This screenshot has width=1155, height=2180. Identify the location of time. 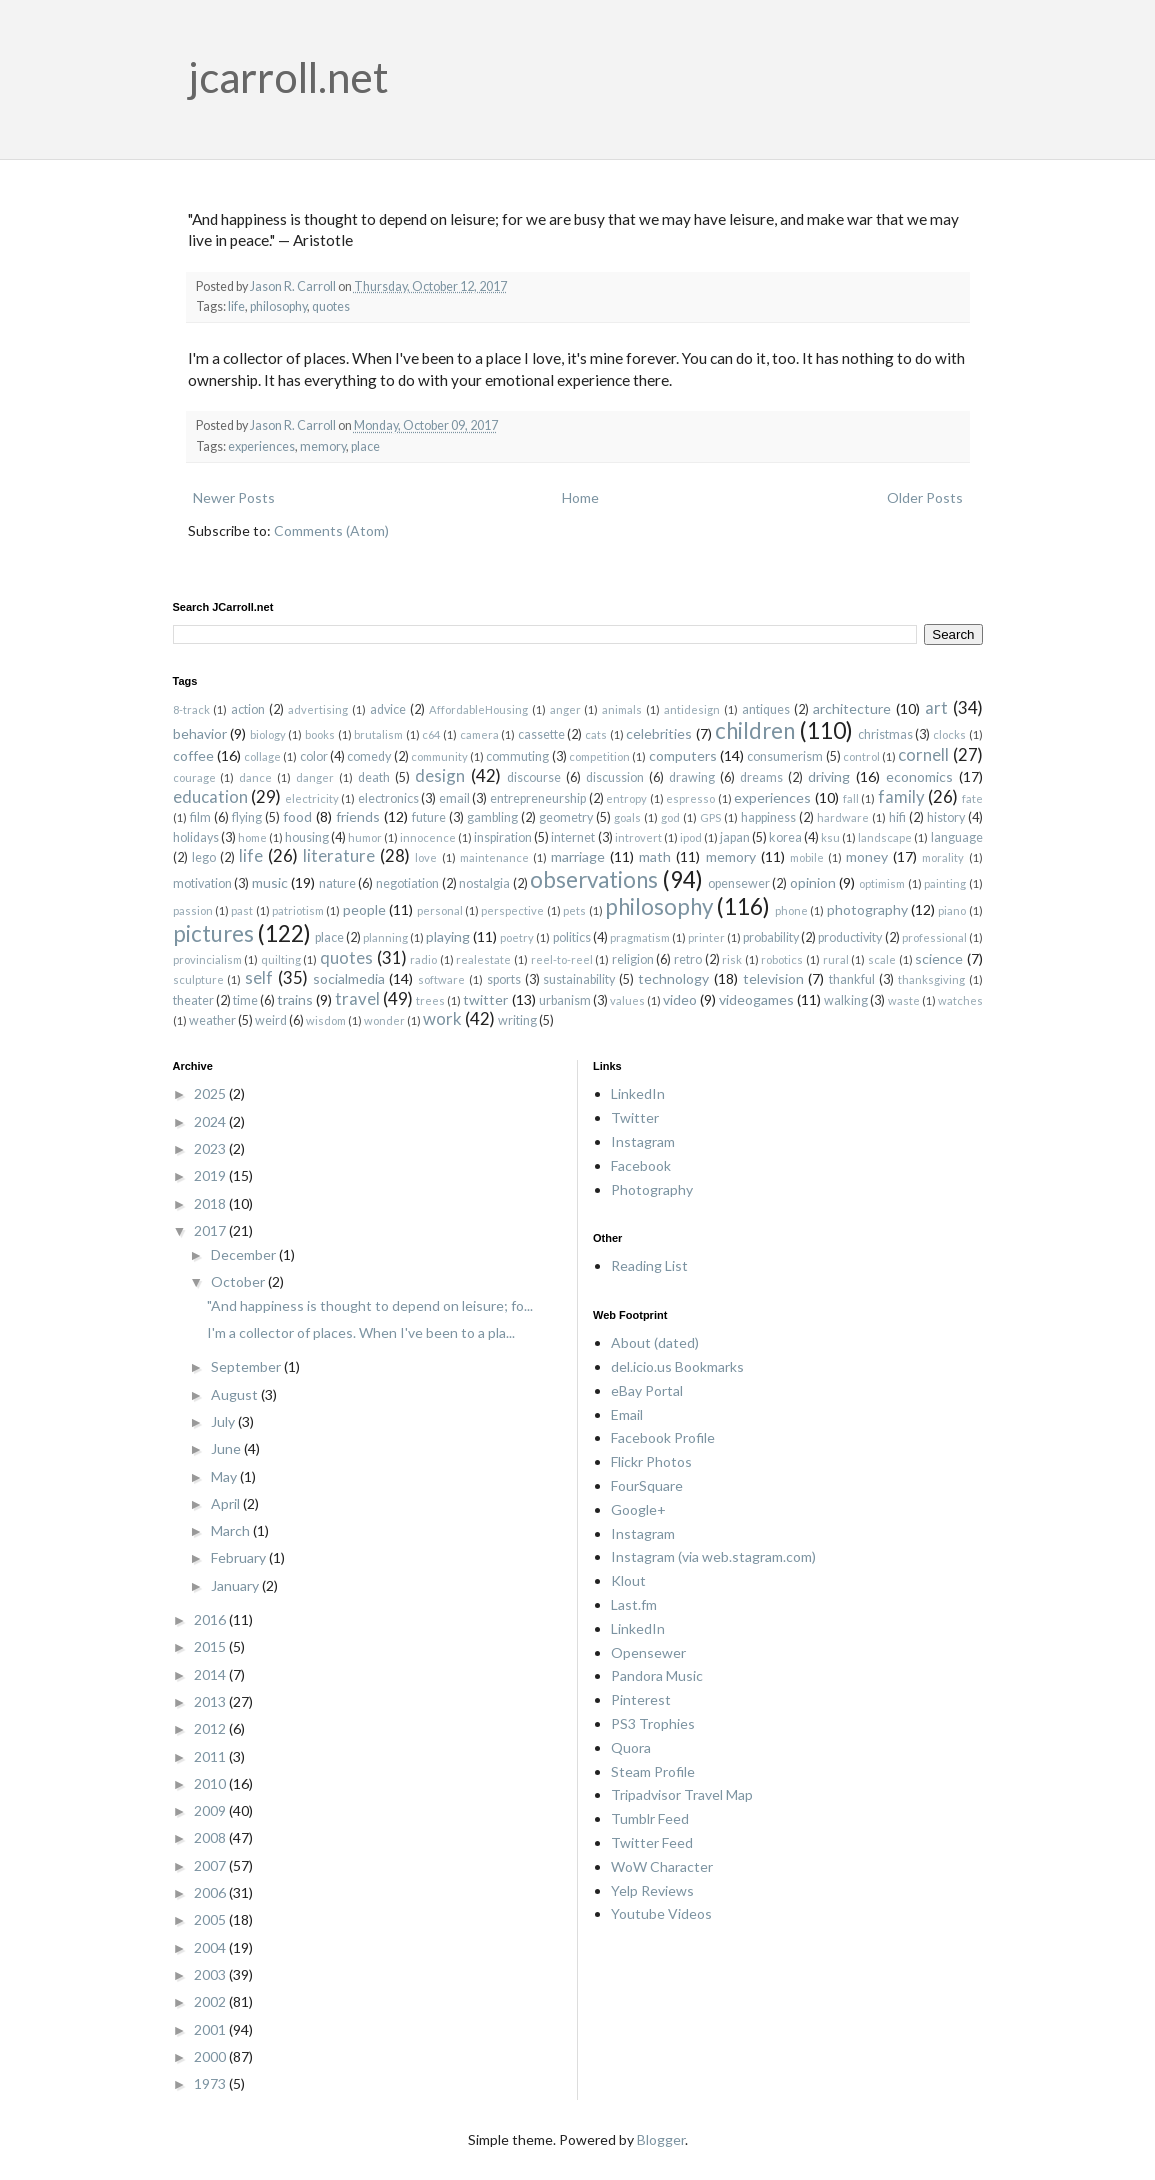
(245, 1000).